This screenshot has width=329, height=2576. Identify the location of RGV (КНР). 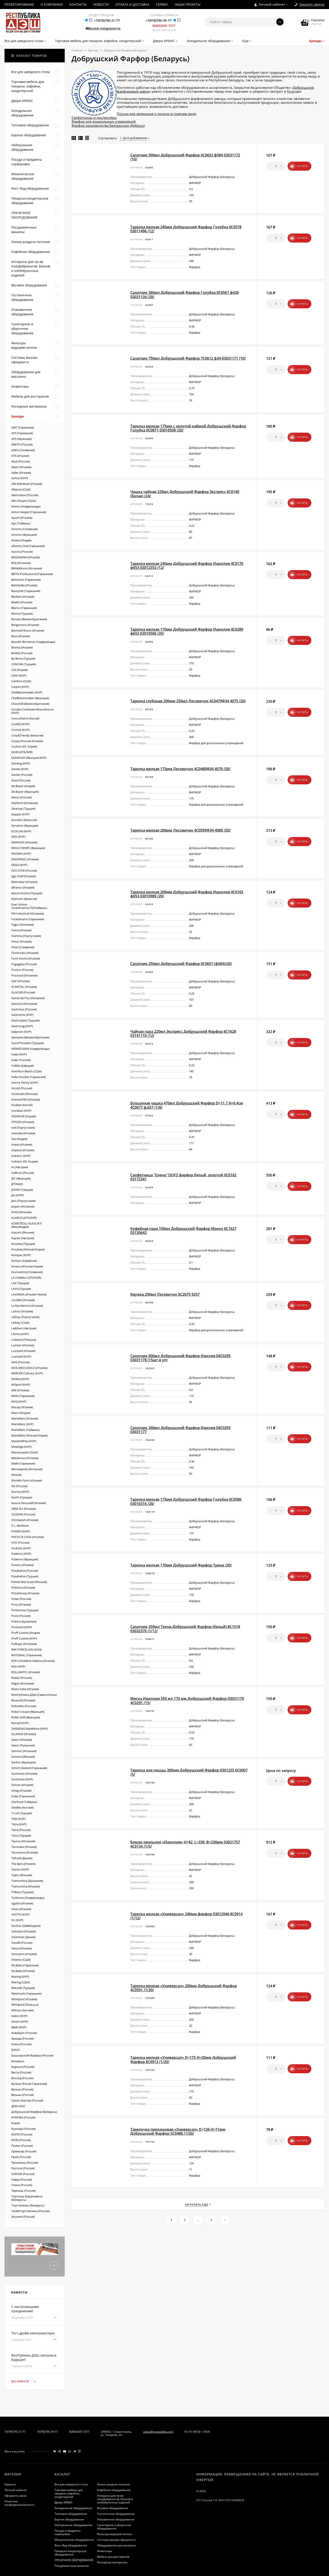
(18, 1666).